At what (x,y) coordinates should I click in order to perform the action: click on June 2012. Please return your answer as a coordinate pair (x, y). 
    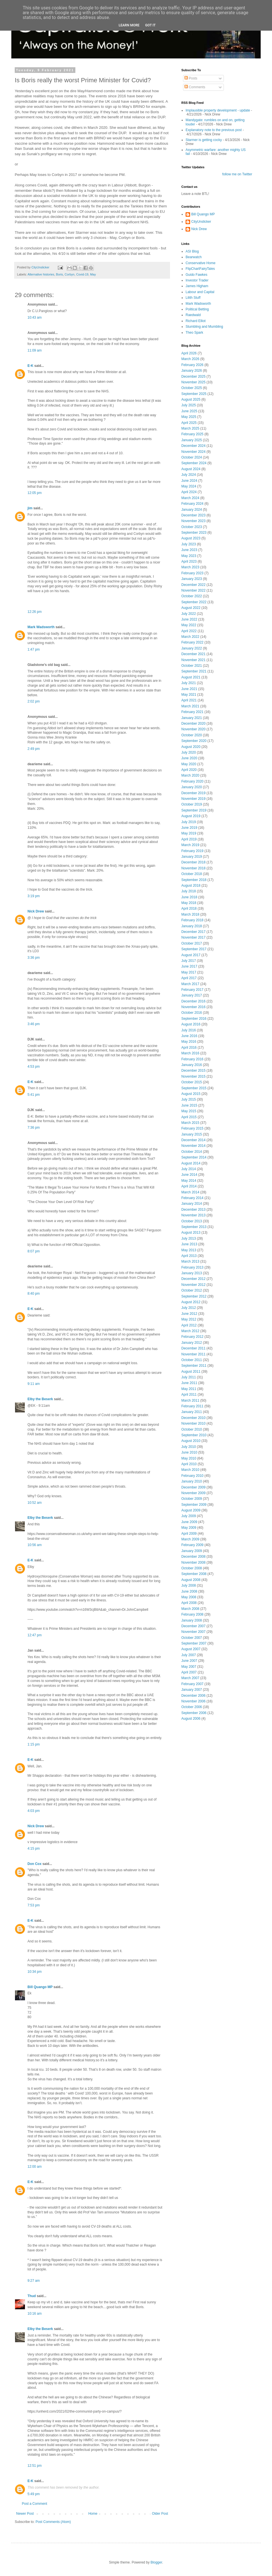
    Looking at the image, I should click on (189, 1314).